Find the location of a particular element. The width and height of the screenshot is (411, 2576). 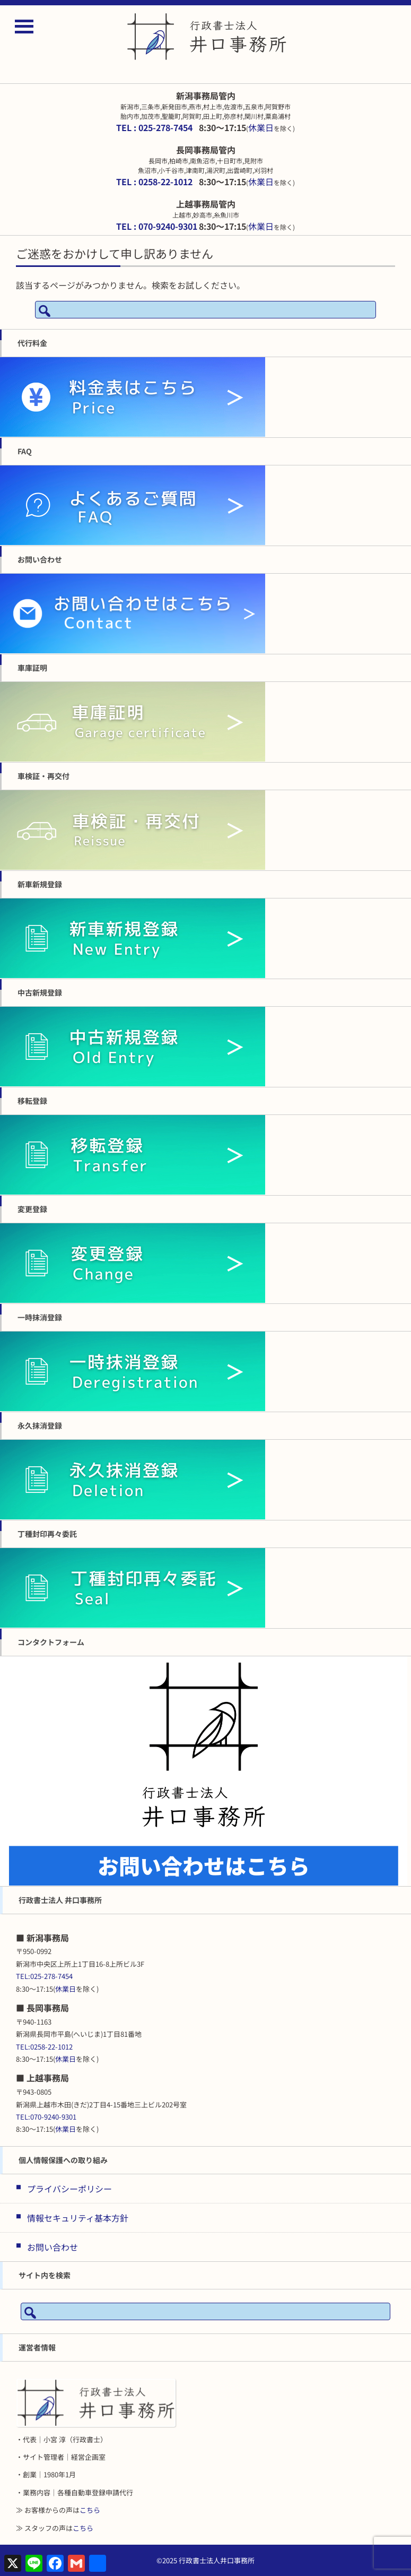

TEL : 070-9240-9301 is located at coordinates (156, 226).